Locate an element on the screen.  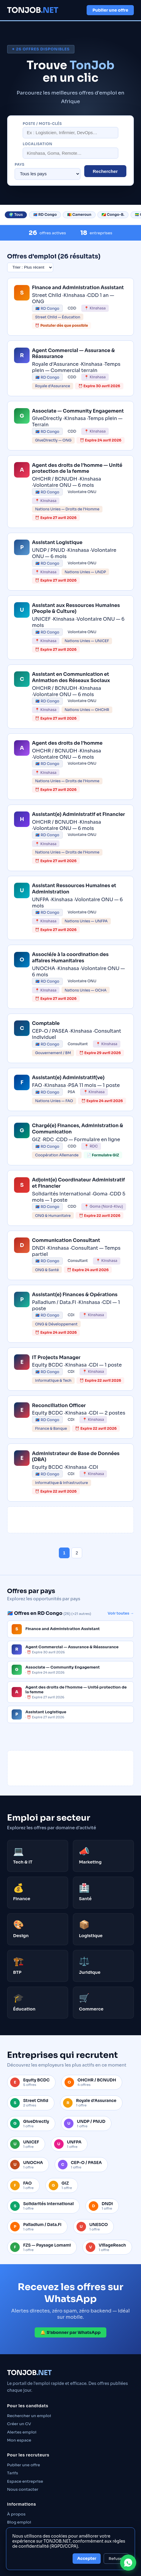
[Filtrer par pays] is located at coordinates (47, 174).